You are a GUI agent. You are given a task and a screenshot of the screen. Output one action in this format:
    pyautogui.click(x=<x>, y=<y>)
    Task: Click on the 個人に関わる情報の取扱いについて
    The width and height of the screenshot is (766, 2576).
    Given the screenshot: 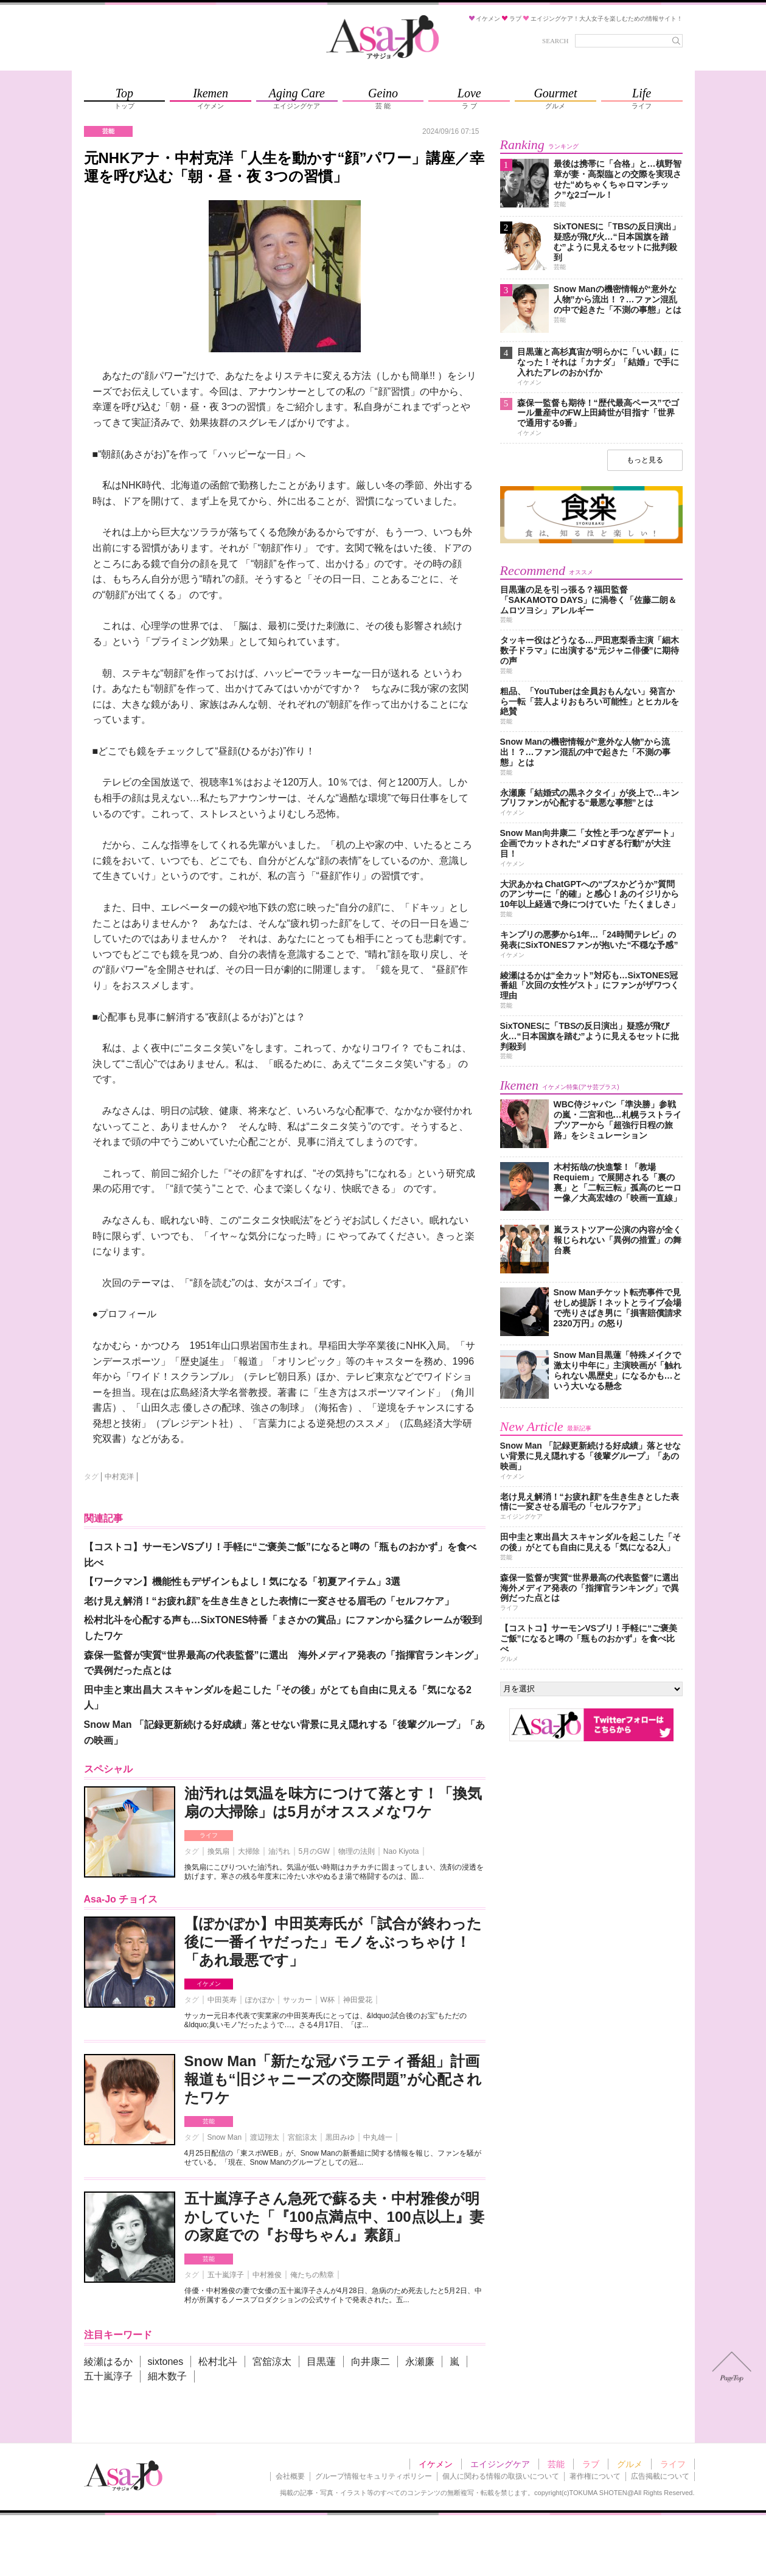 What is the action you would take?
    pyautogui.click(x=500, y=2476)
    